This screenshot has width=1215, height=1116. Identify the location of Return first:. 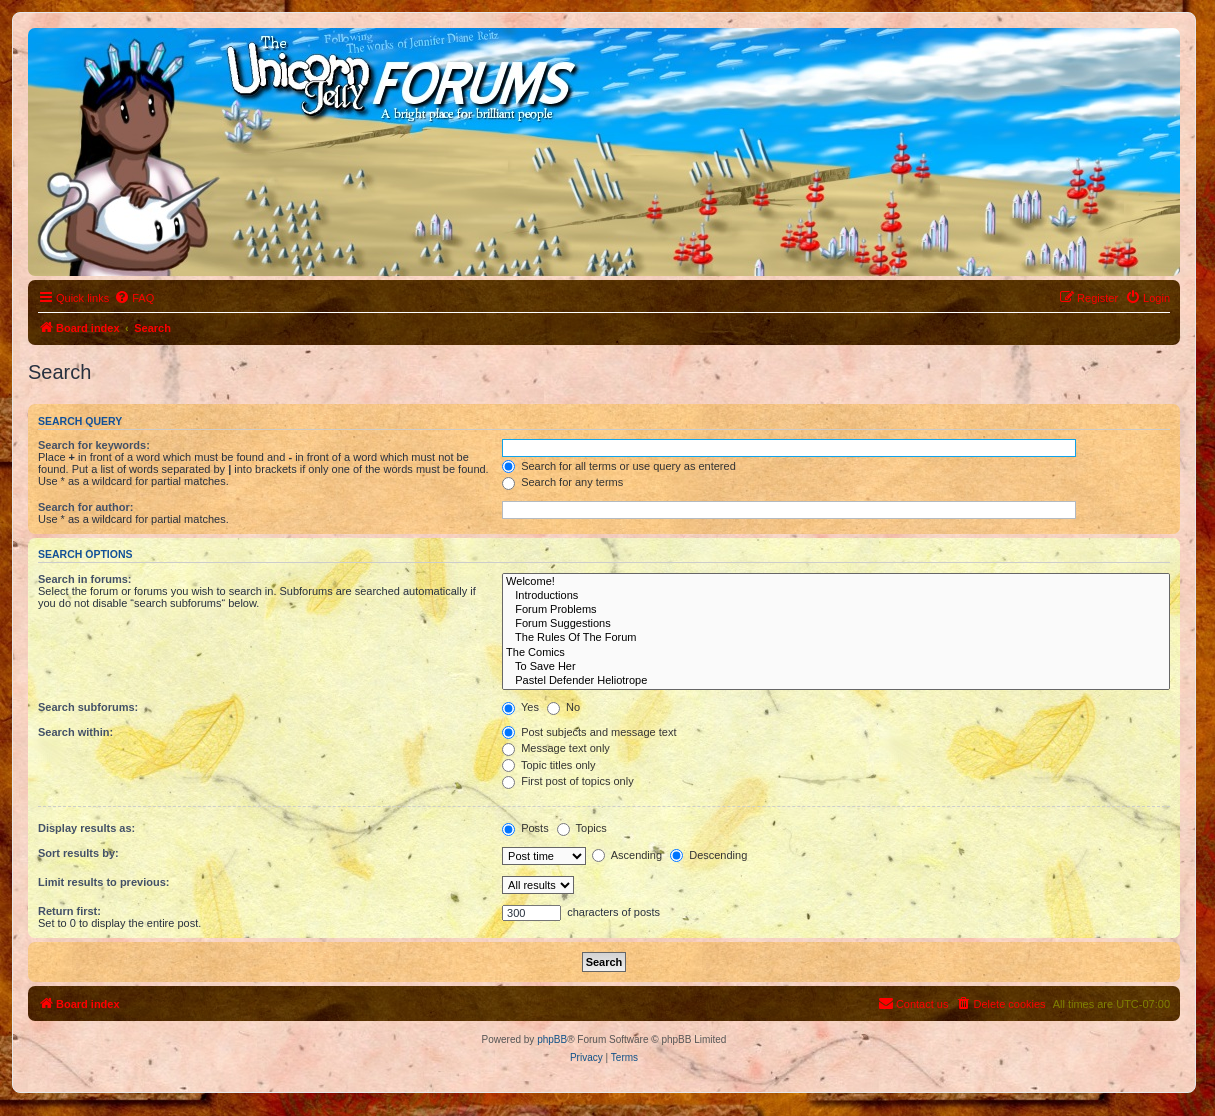
(69, 911).